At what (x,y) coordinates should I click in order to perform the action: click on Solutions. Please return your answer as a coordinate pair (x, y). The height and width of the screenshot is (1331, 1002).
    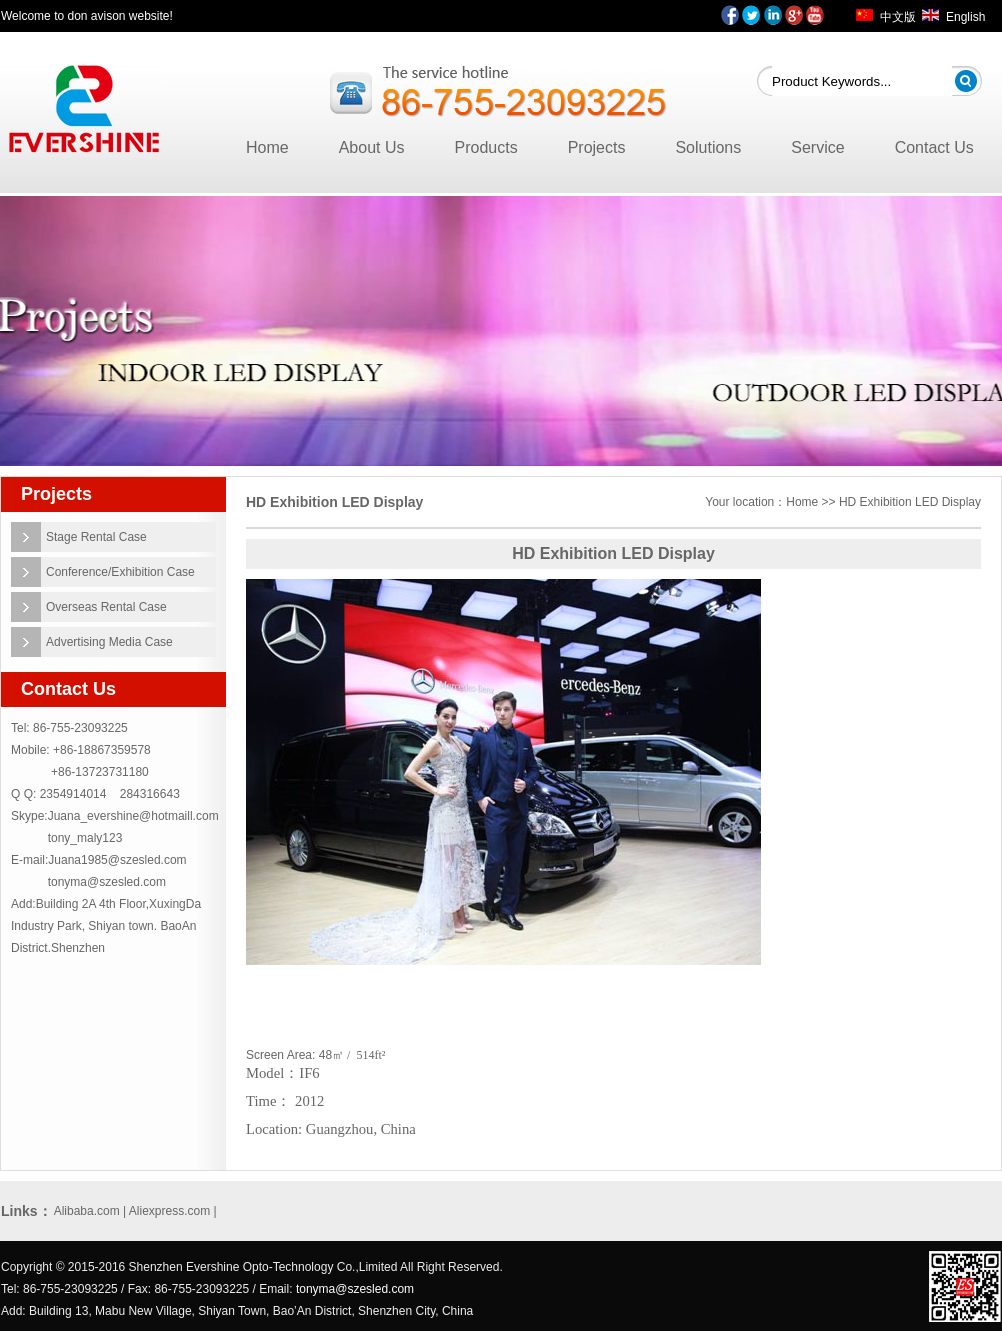
    Looking at the image, I should click on (708, 147).